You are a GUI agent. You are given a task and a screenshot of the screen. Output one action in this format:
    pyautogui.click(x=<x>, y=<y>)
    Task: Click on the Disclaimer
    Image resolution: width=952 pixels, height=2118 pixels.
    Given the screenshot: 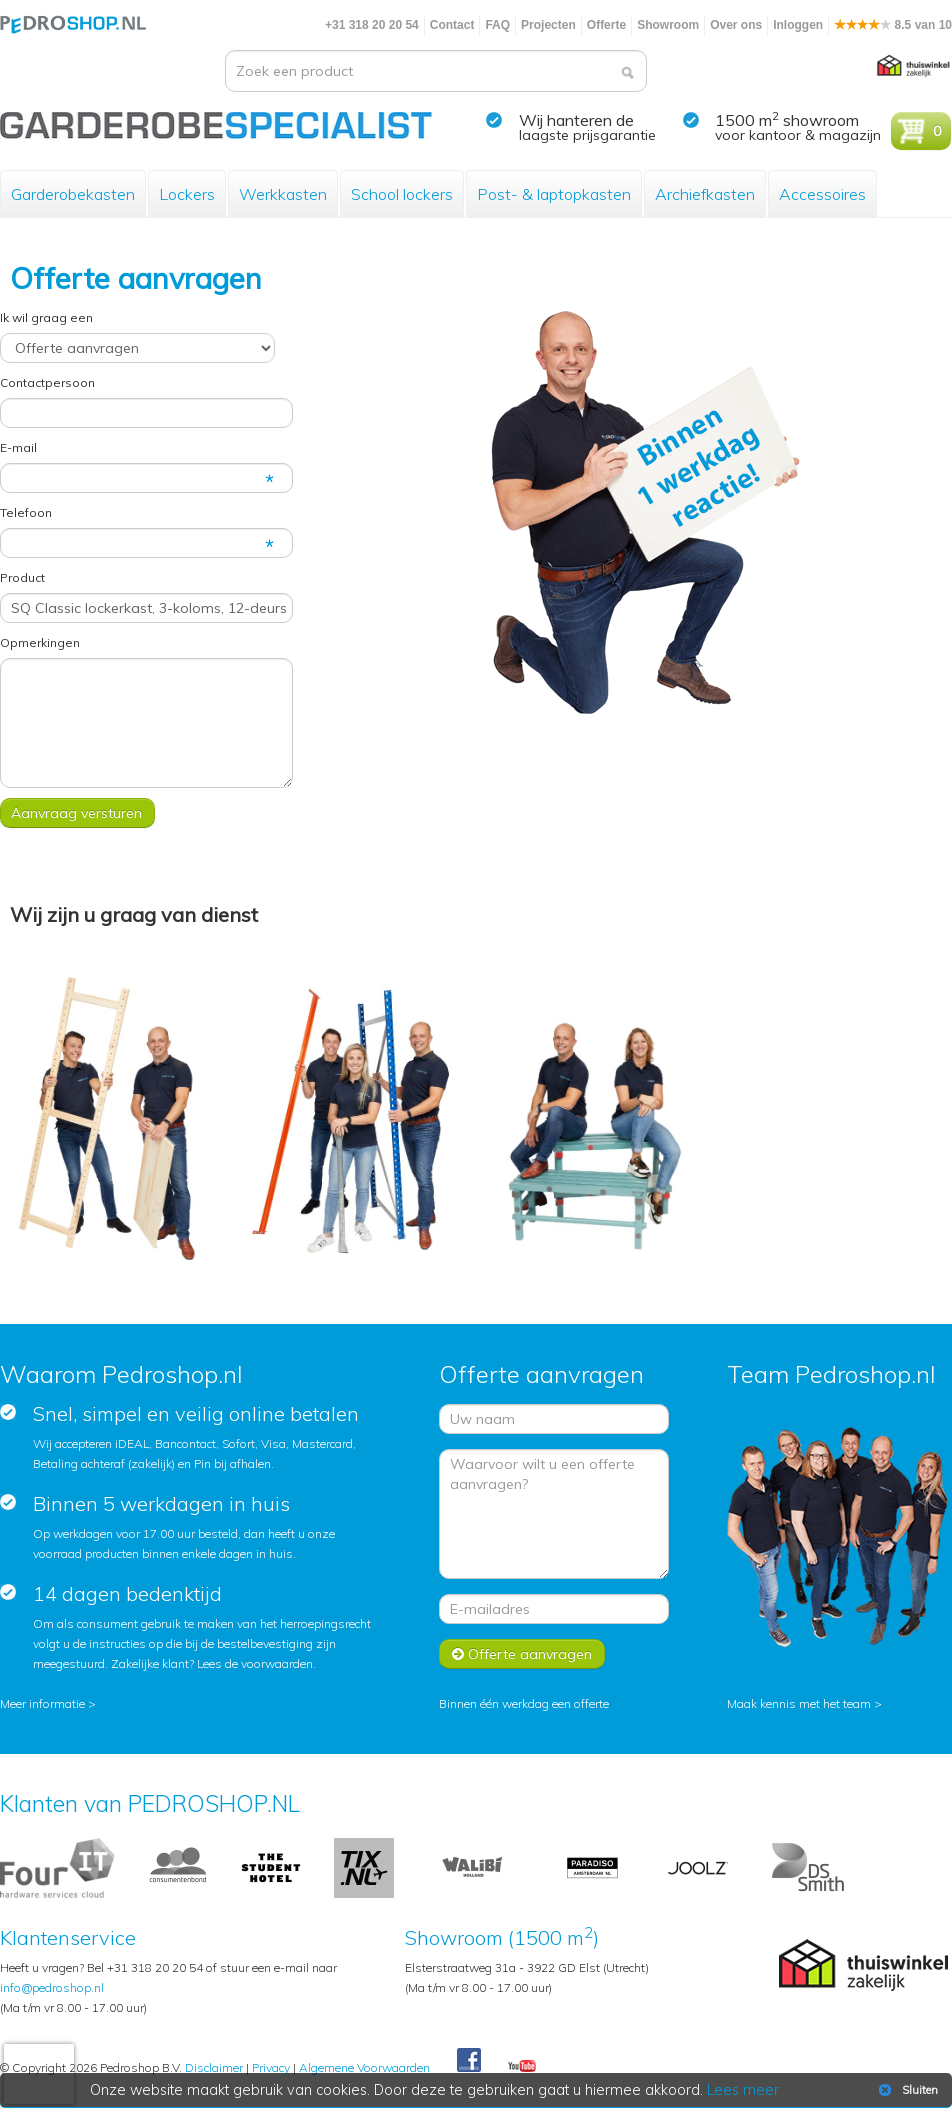 What is the action you would take?
    pyautogui.click(x=214, y=2067)
    